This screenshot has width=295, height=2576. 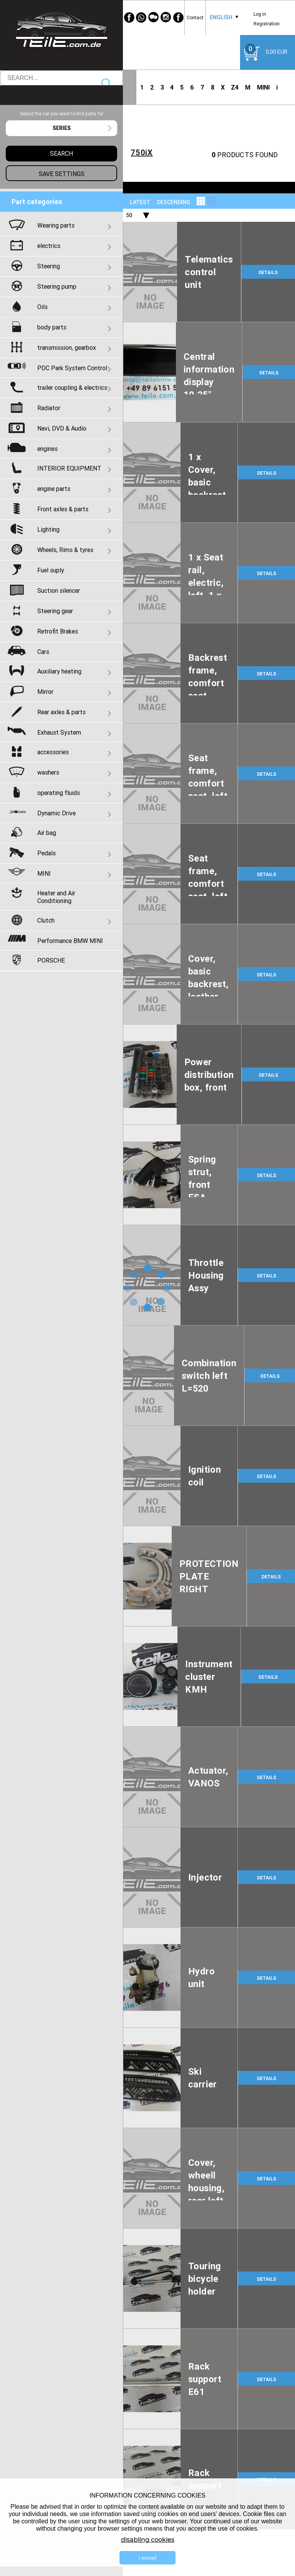 What do you see at coordinates (61, 113) in the screenshot?
I see `Select the car you want to find parts for` at bounding box center [61, 113].